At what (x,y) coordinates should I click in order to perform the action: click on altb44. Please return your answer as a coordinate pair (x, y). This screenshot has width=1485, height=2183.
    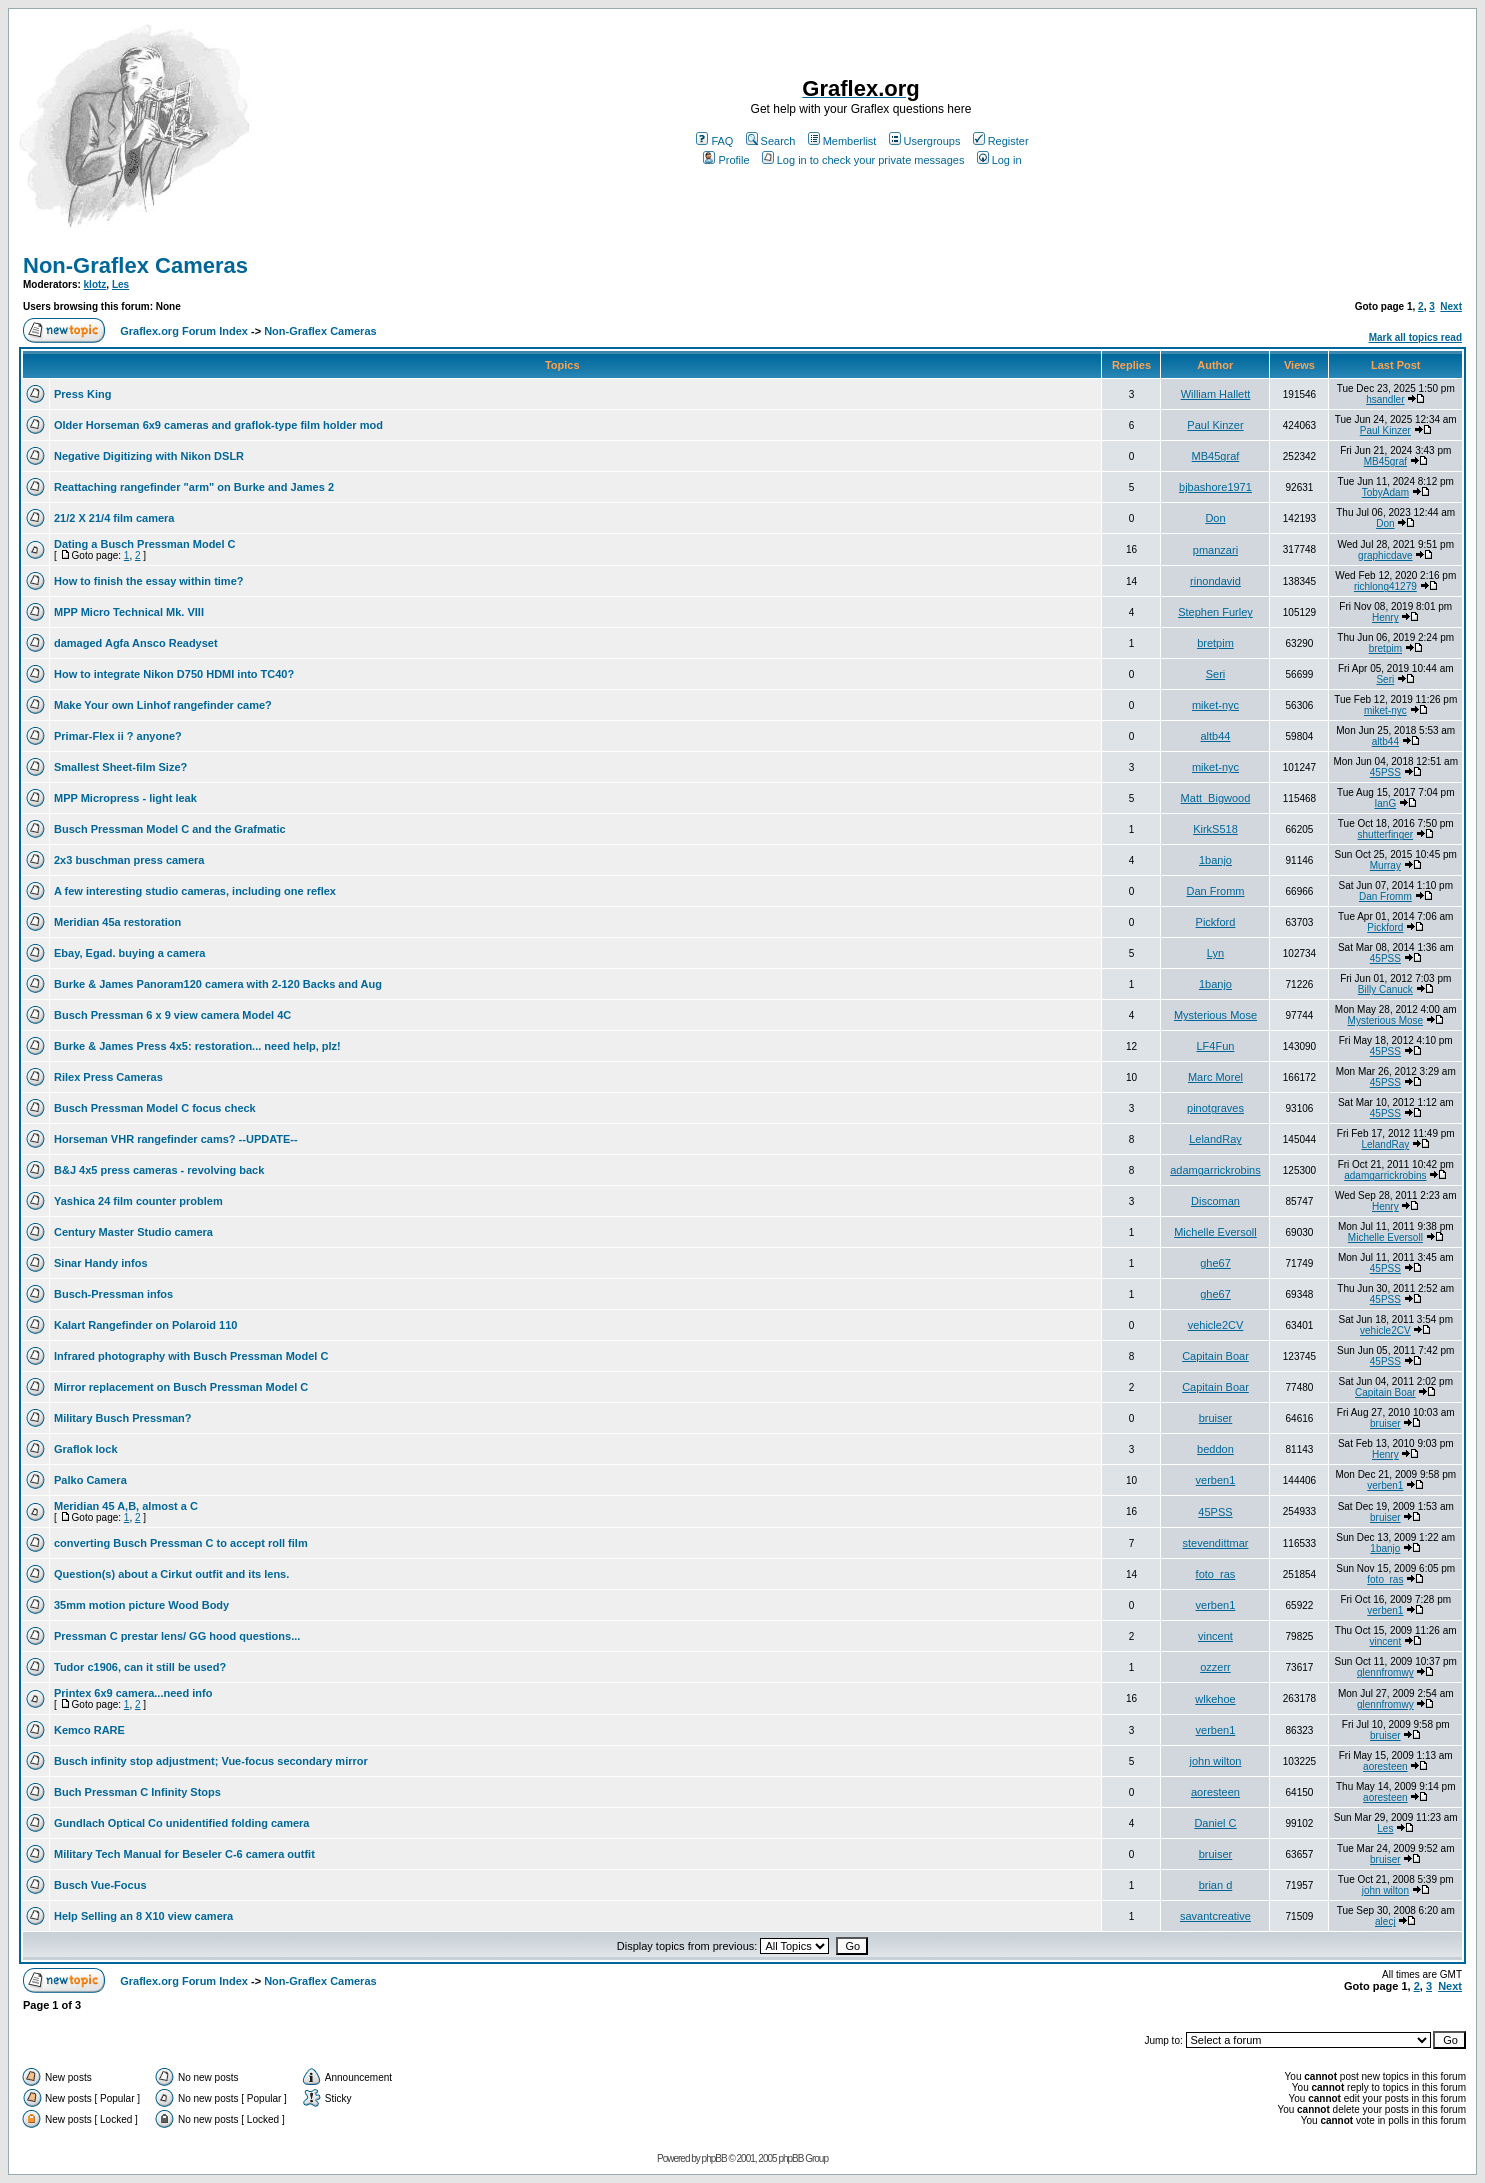
    Looking at the image, I should click on (1215, 736).